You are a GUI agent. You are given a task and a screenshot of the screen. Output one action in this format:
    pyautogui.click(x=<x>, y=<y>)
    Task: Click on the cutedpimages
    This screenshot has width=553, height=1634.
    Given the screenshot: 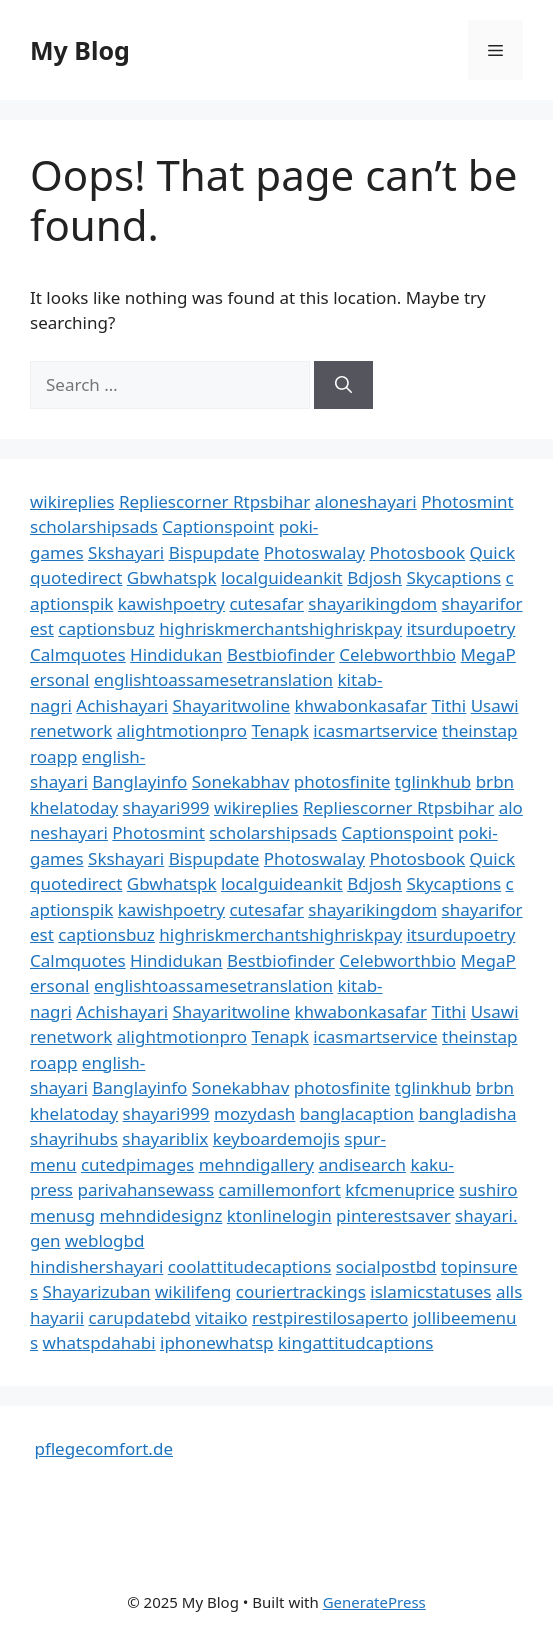 What is the action you would take?
    pyautogui.click(x=137, y=1164)
    